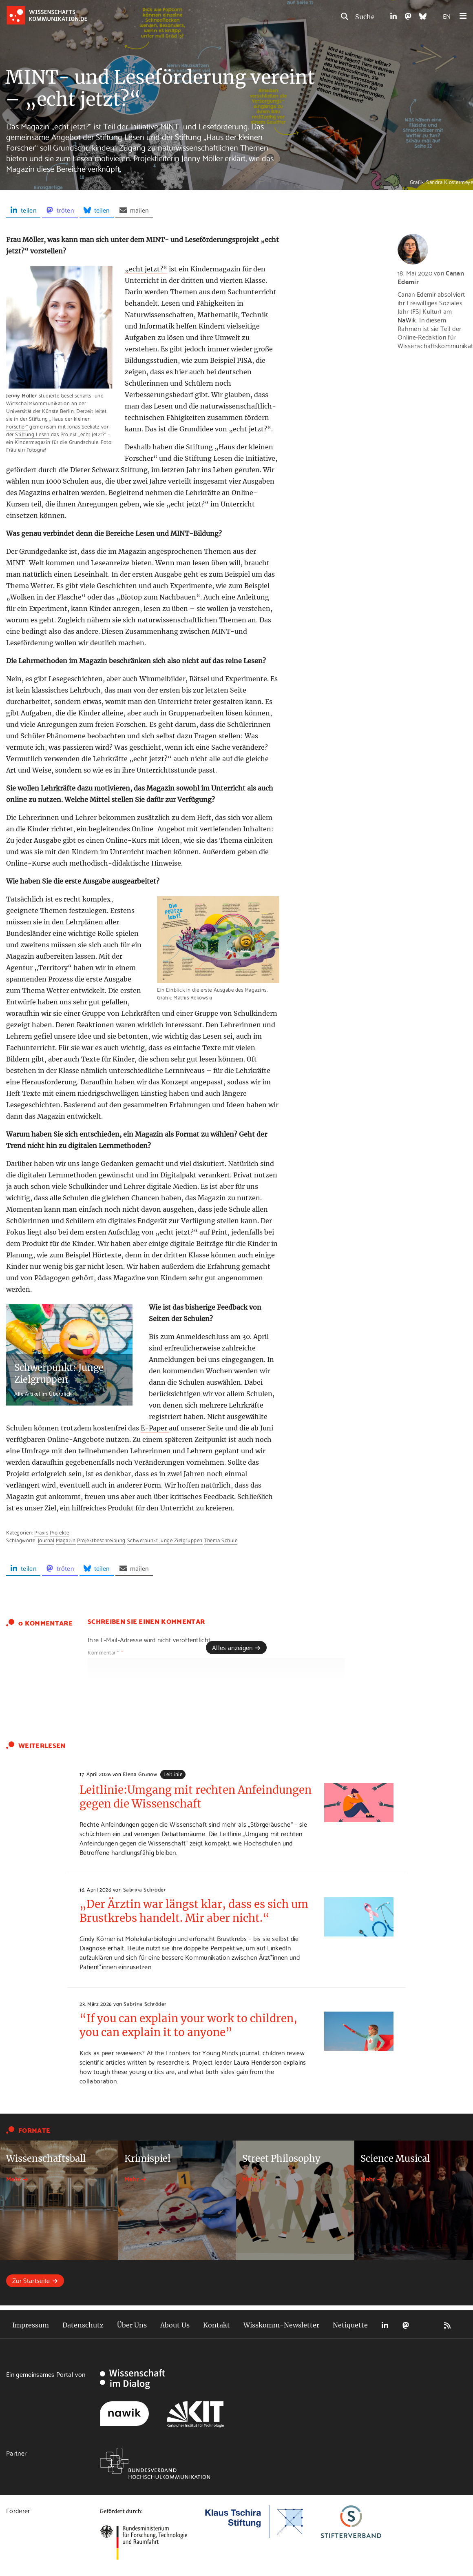 The width and height of the screenshot is (473, 2576). What do you see at coordinates (155, 1428) in the screenshot?
I see `E-Paper` at bounding box center [155, 1428].